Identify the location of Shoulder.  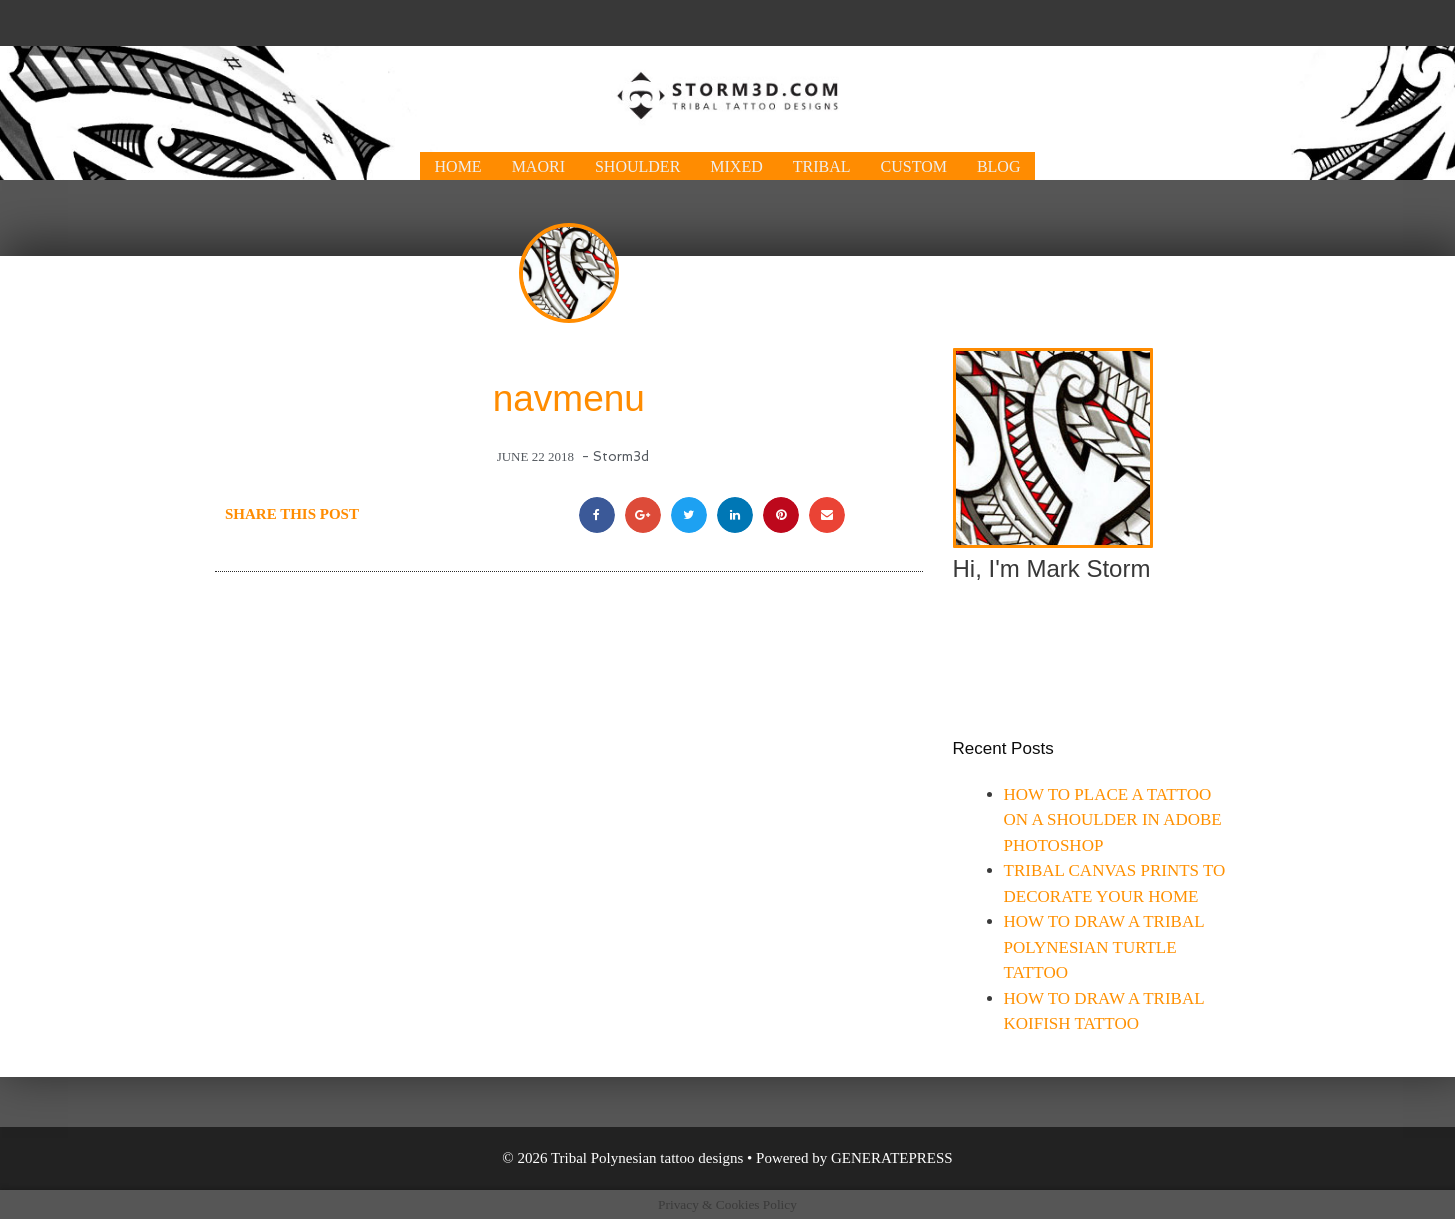
(637, 166).